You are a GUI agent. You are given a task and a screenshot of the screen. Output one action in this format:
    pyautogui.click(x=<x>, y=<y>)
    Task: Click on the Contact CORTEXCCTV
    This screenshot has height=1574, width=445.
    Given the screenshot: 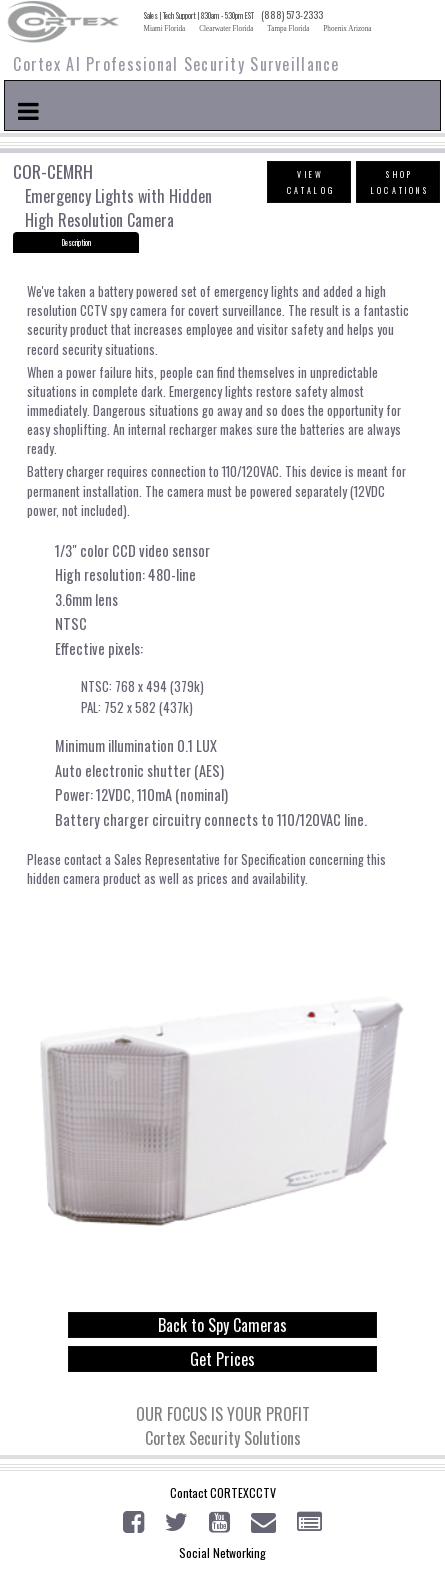 What is the action you would take?
    pyautogui.click(x=223, y=1492)
    